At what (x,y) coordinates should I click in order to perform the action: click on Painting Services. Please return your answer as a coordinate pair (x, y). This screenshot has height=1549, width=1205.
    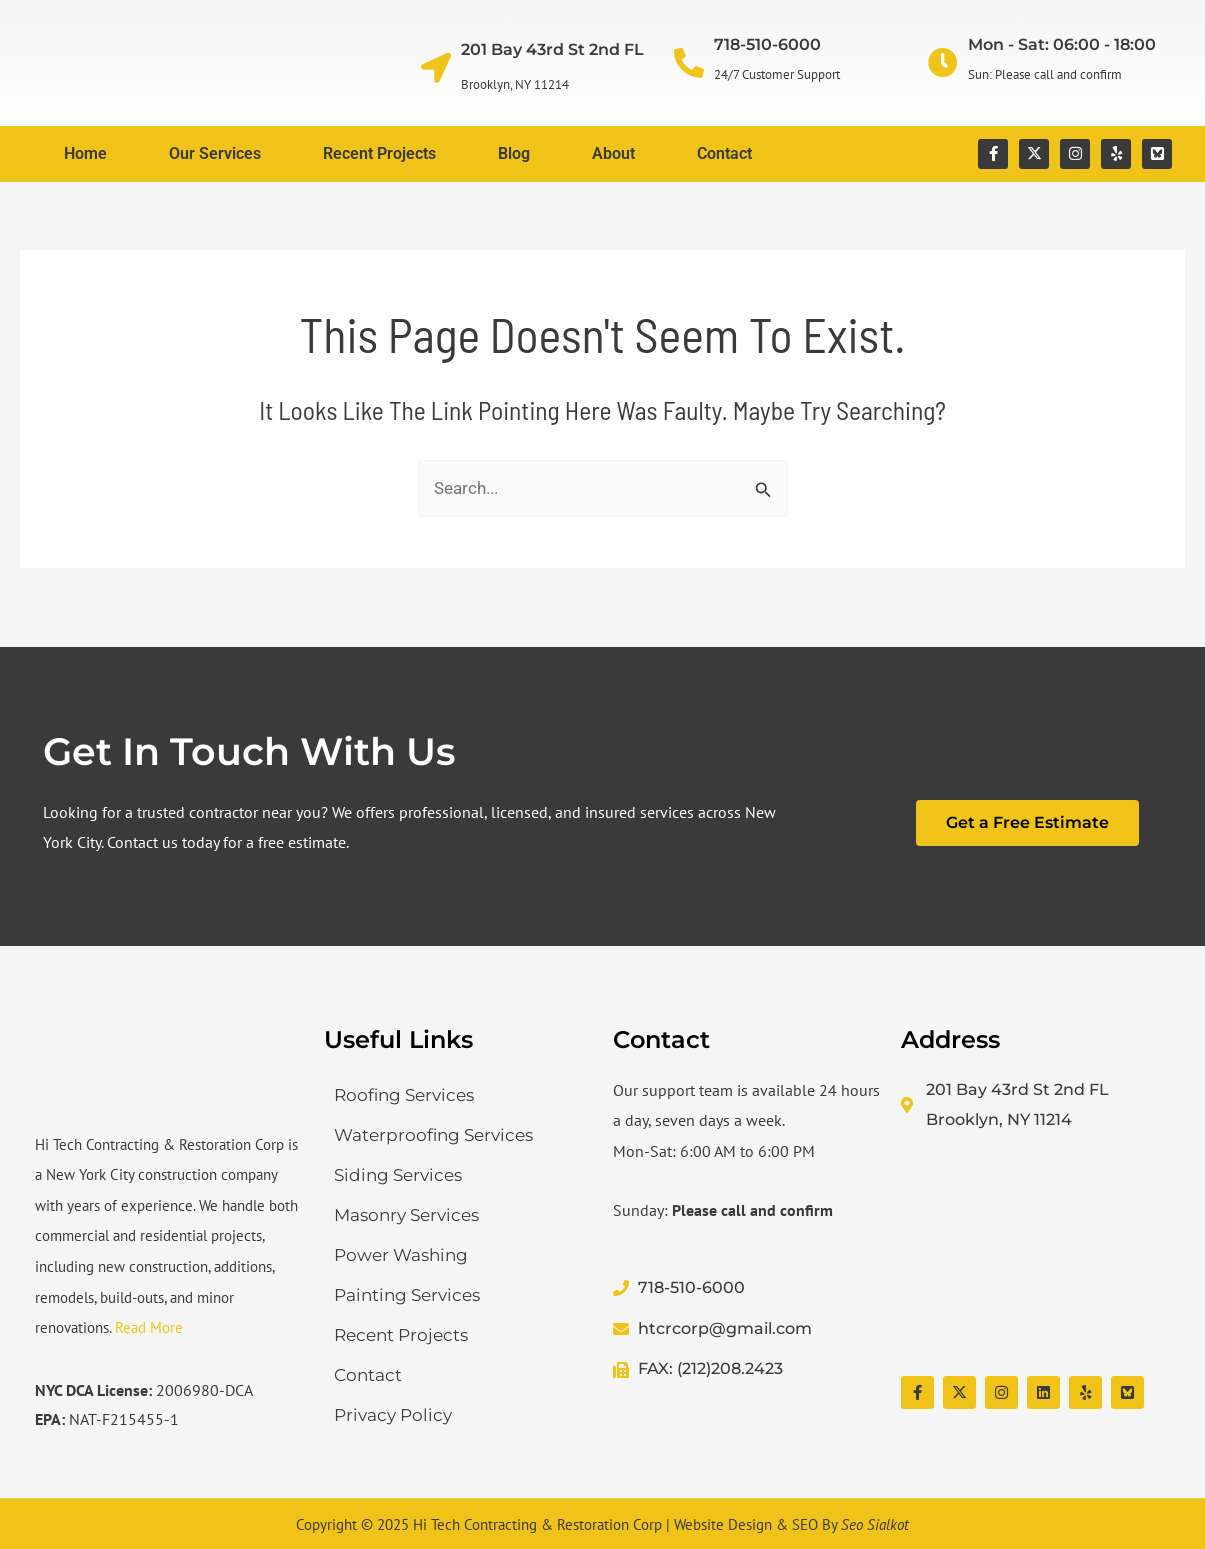
    Looking at the image, I should click on (407, 1295).